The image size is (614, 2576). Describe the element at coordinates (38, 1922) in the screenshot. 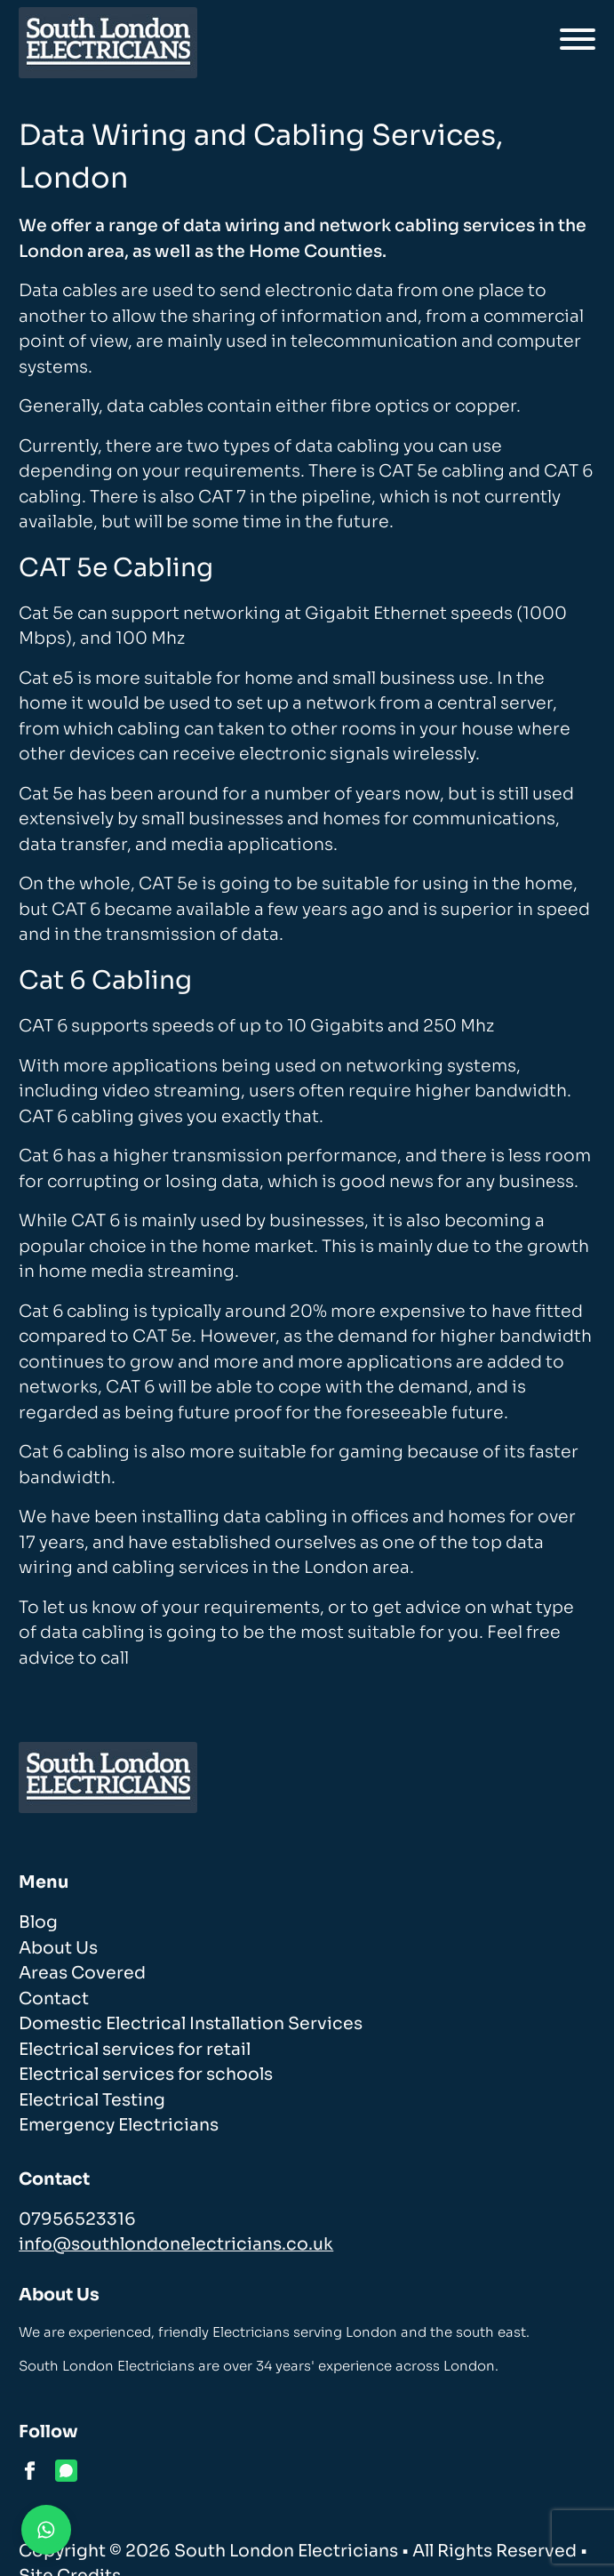

I see `Blog` at that location.